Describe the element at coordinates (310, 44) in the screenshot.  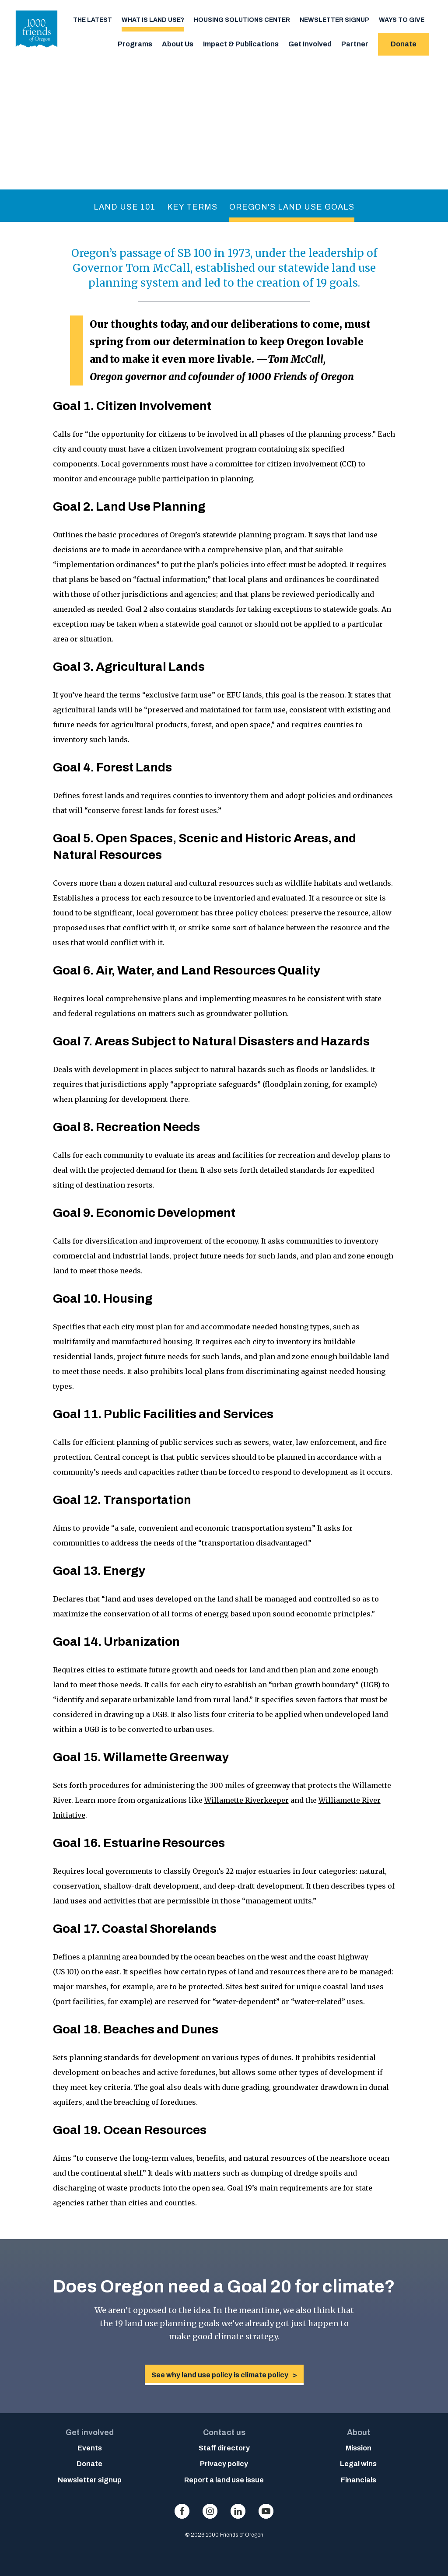
I see `Get Involved` at that location.